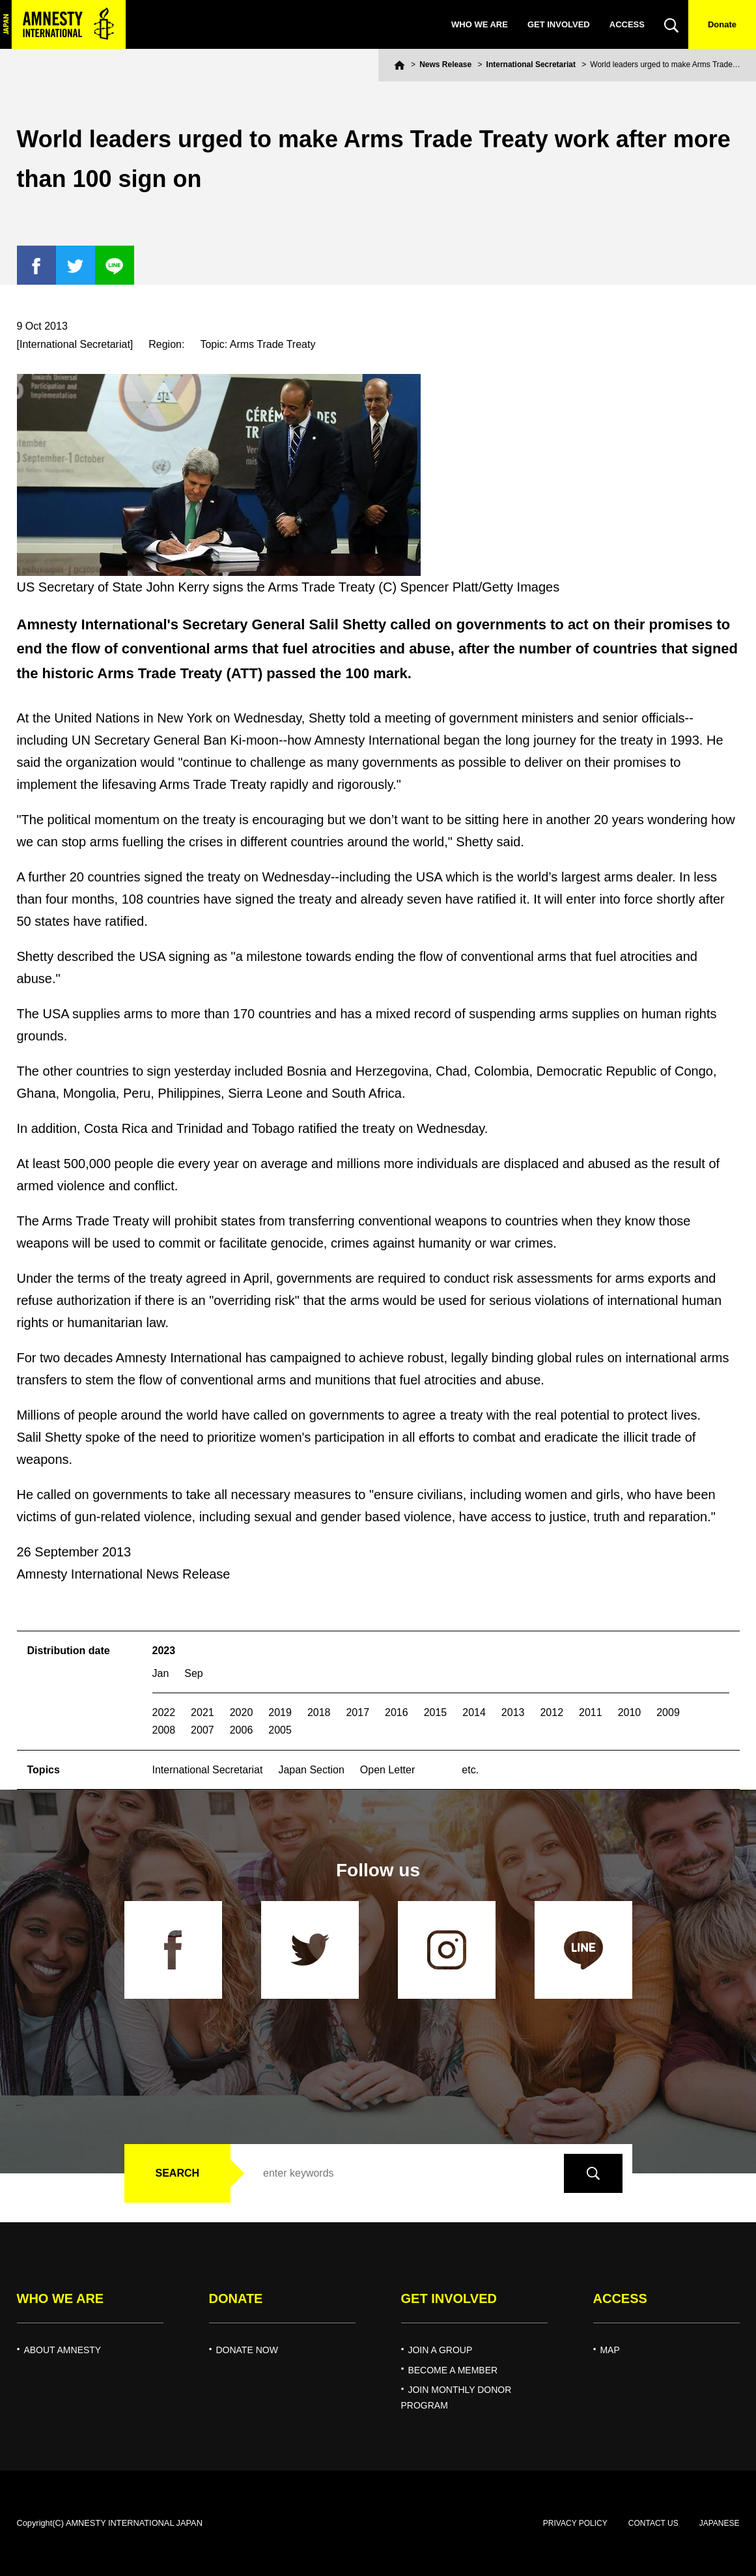 The width and height of the screenshot is (756, 2576). Describe the element at coordinates (280, 1712) in the screenshot. I see `2019` at that location.